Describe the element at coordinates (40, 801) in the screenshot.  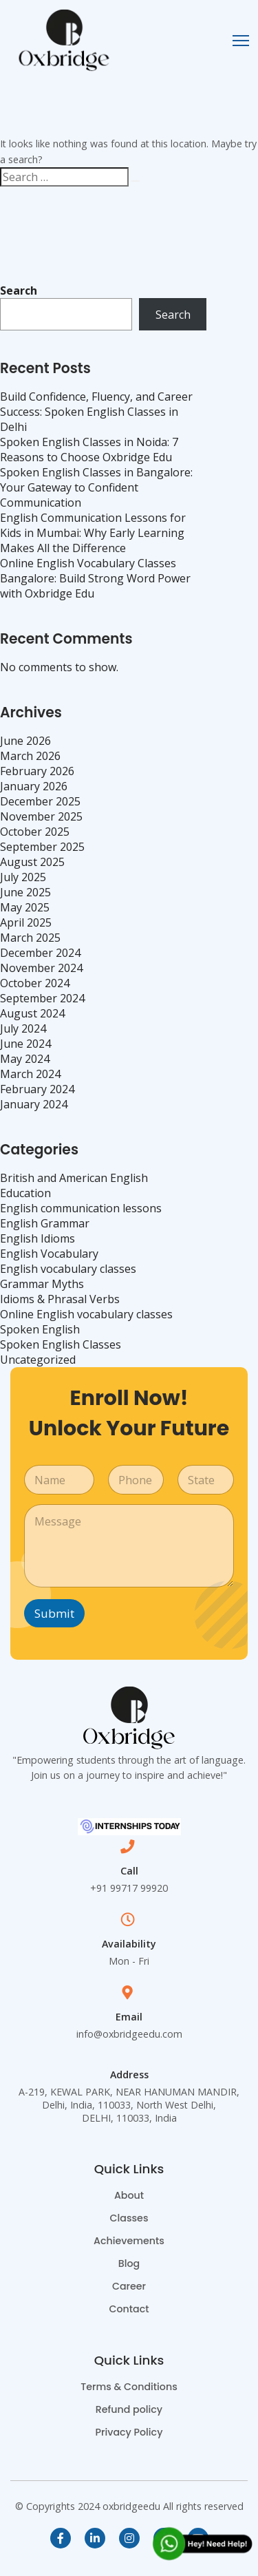
I see `December 2025` at that location.